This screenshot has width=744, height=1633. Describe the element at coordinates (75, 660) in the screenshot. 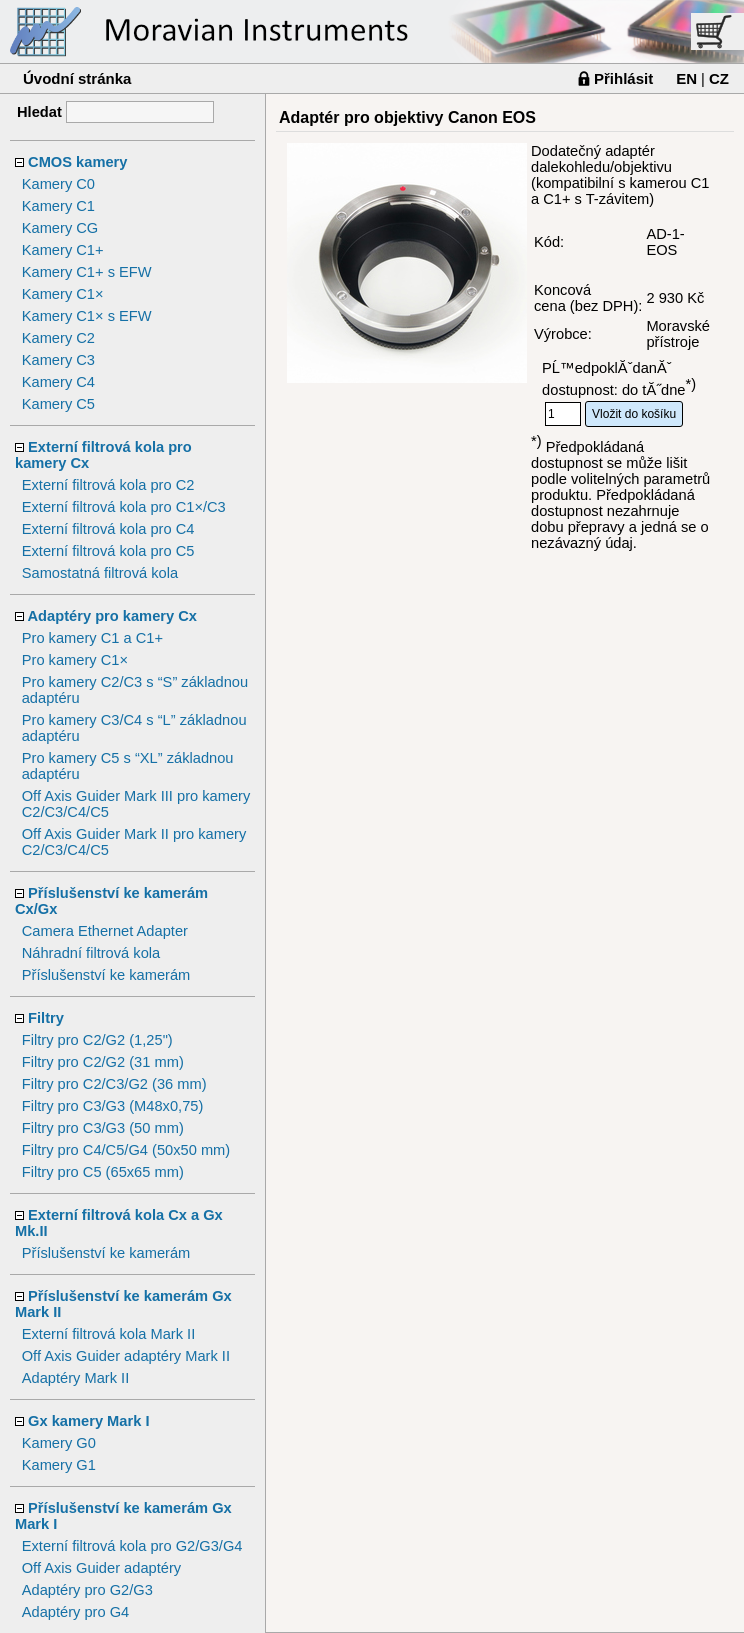

I see `Pro kamery C1×` at that location.